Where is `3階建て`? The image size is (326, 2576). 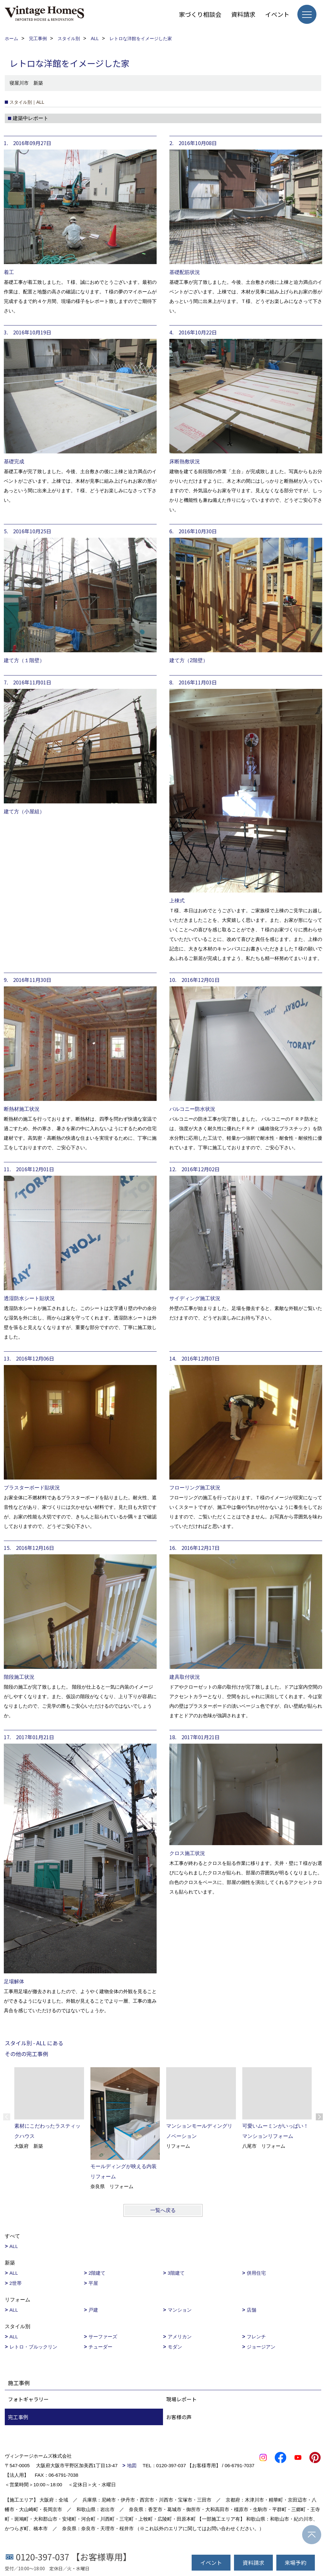 3階建て is located at coordinates (176, 2273).